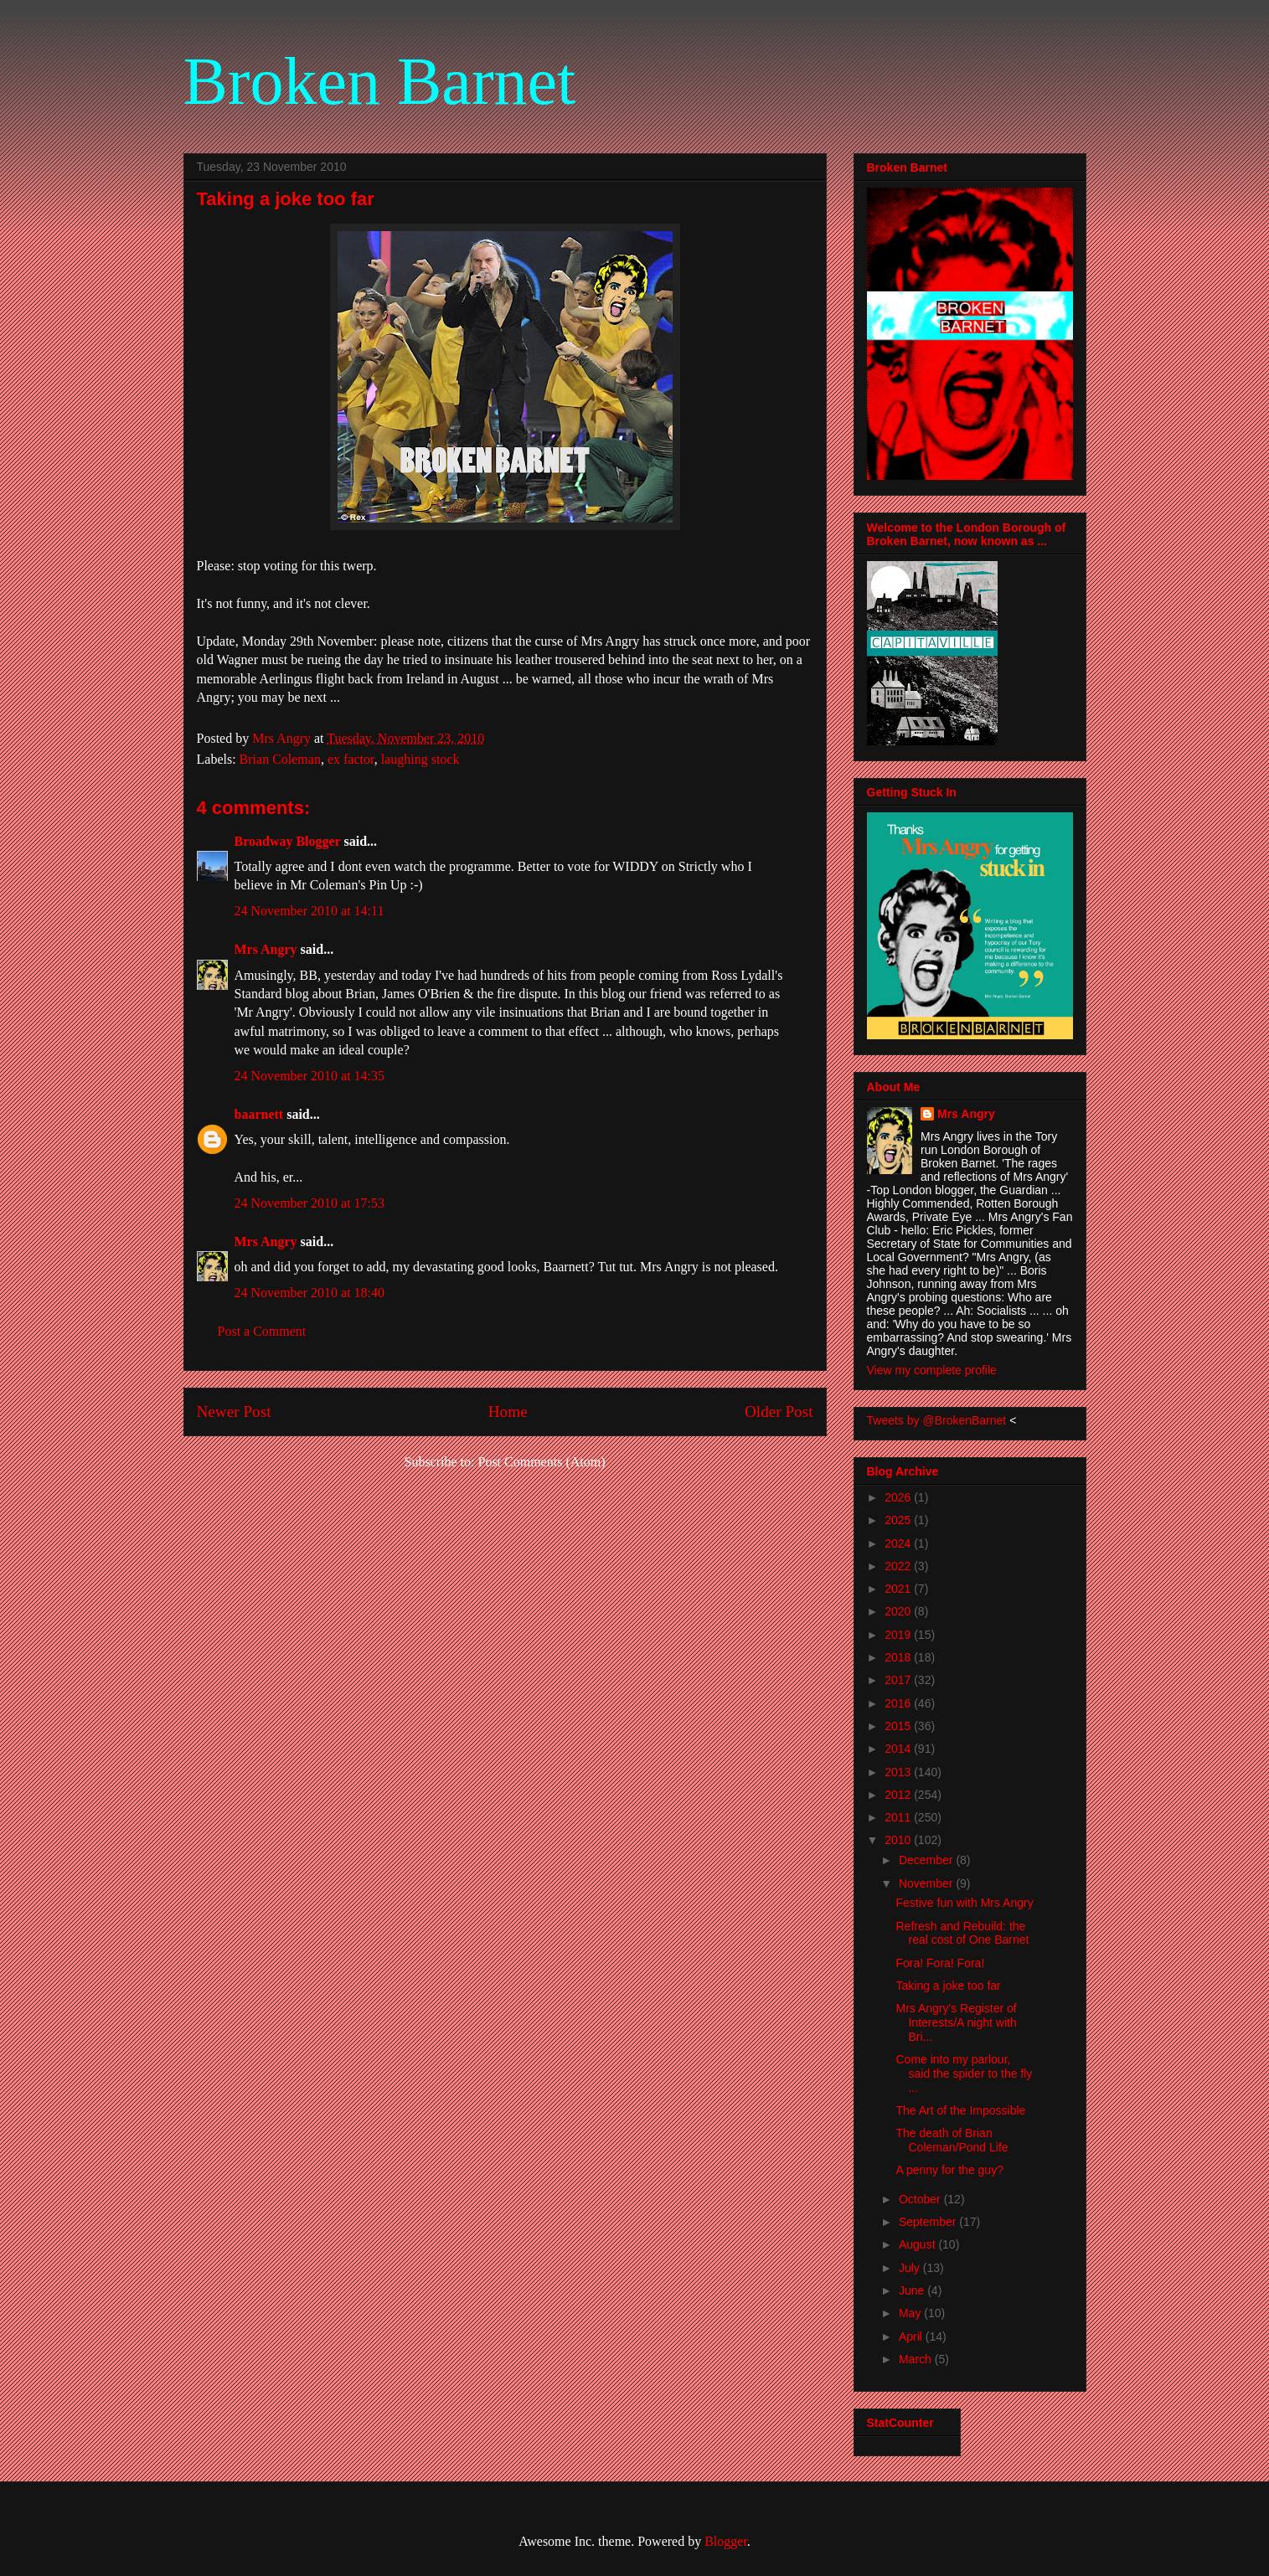 The width and height of the screenshot is (1269, 2576). Describe the element at coordinates (962, 1933) in the screenshot. I see `Refresh and Rebuild: the real cost of One Barnet` at that location.